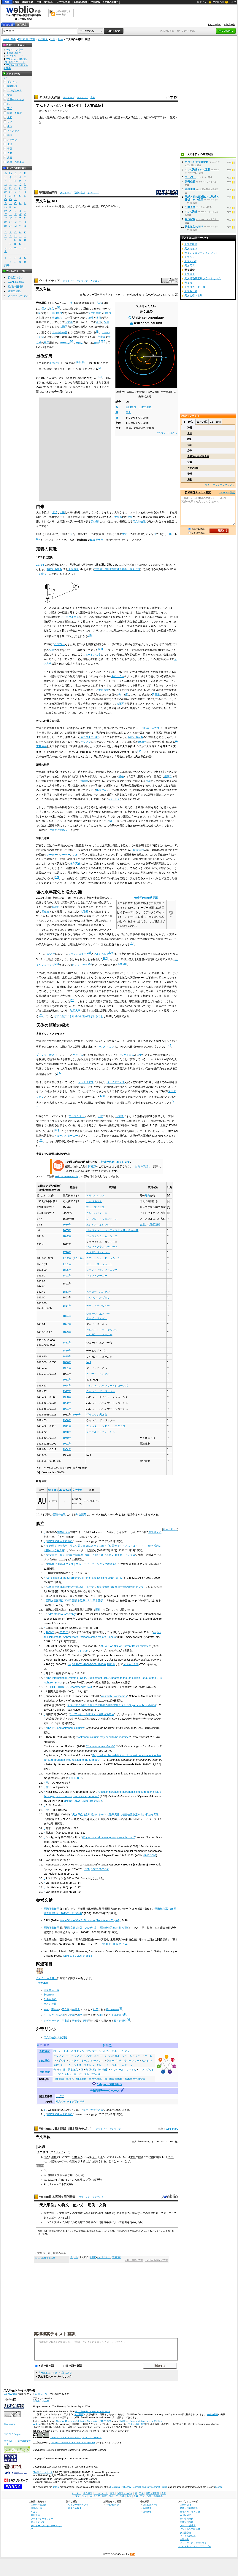 The image size is (238, 2576). Describe the element at coordinates (131, 2069) in the screenshot. I see `リットル` at that location.